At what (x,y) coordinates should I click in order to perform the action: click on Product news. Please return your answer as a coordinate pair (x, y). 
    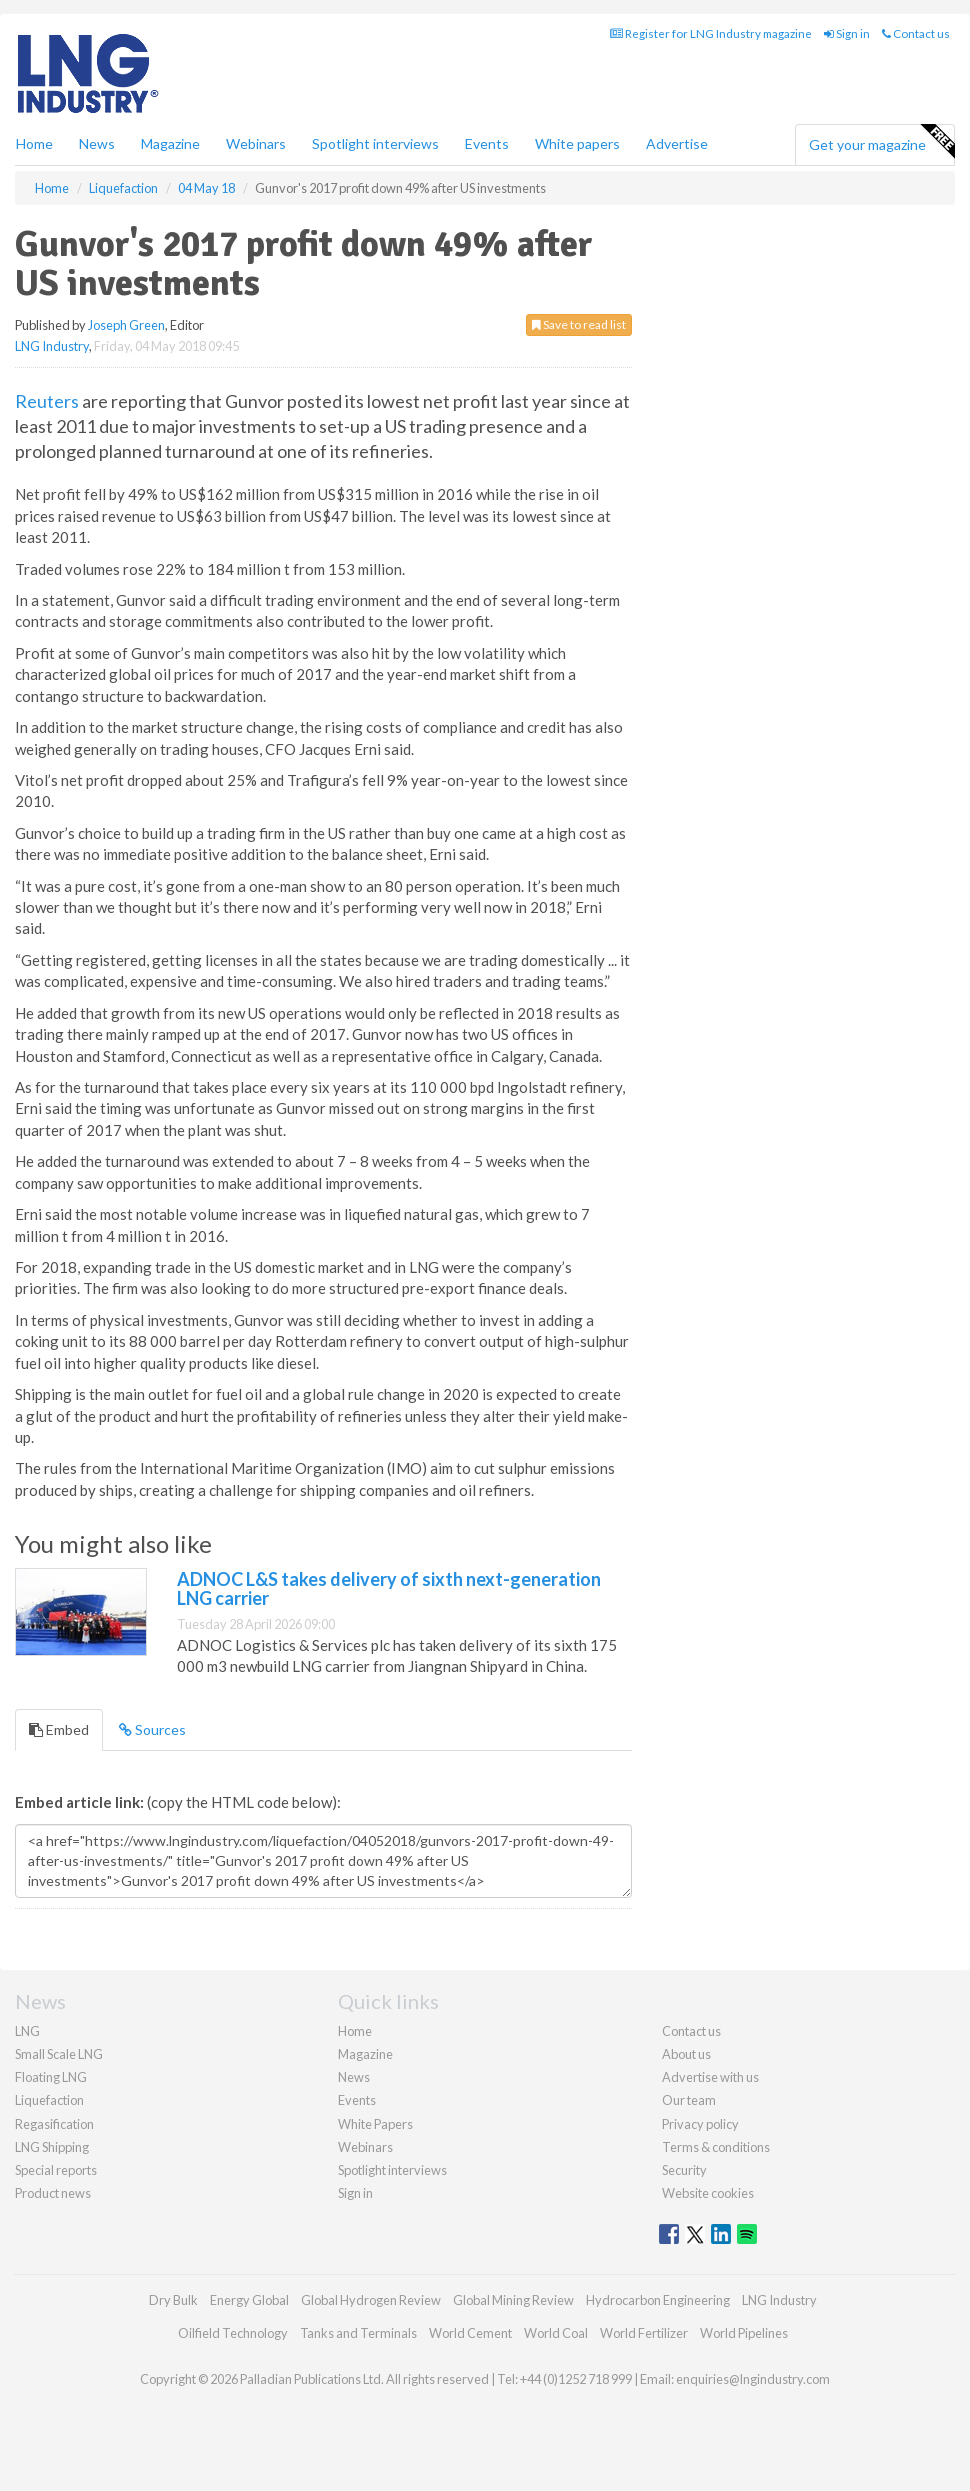
    Looking at the image, I should click on (53, 2193).